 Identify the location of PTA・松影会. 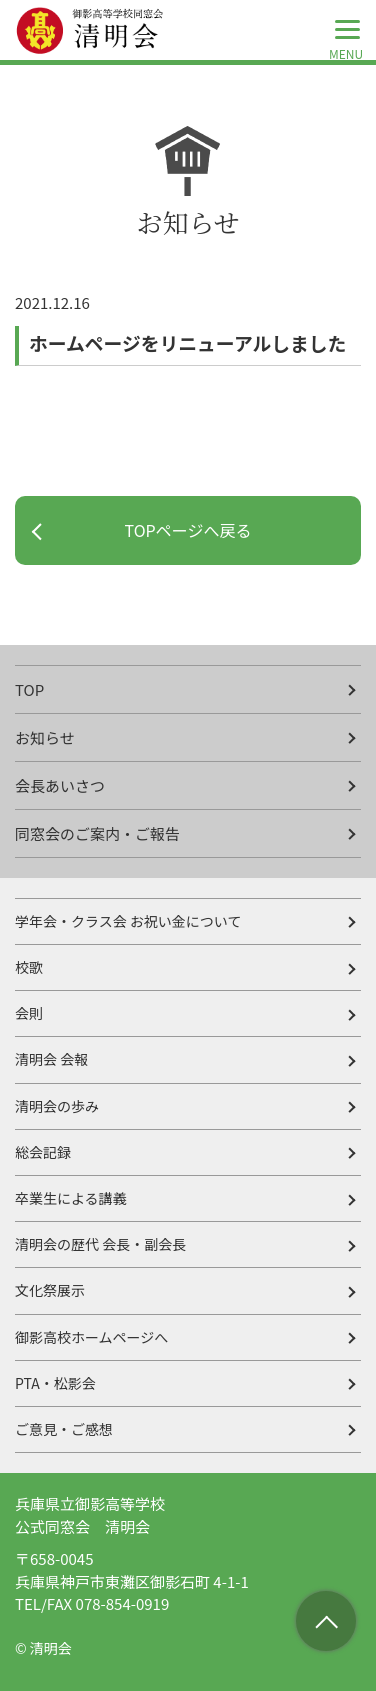
(55, 1383).